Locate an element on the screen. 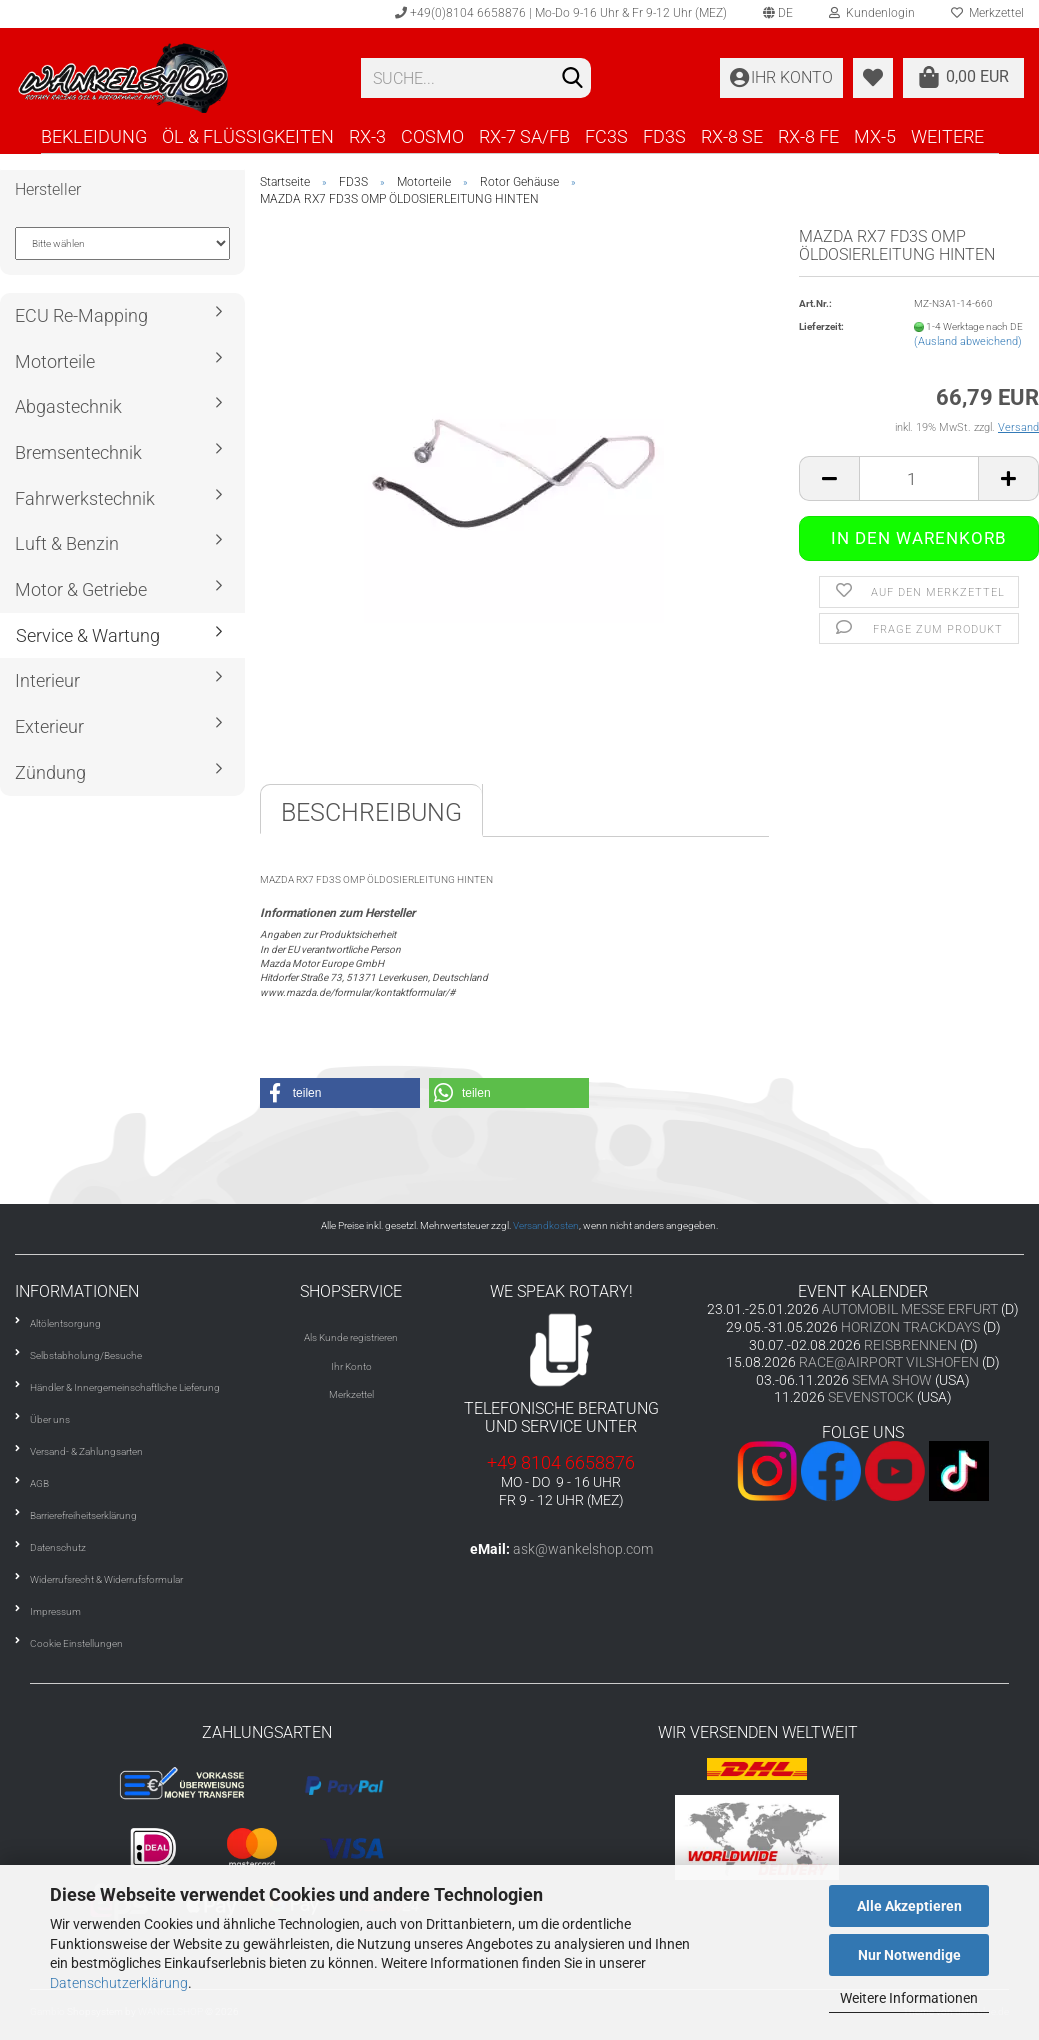  Über uns is located at coordinates (50, 1419).